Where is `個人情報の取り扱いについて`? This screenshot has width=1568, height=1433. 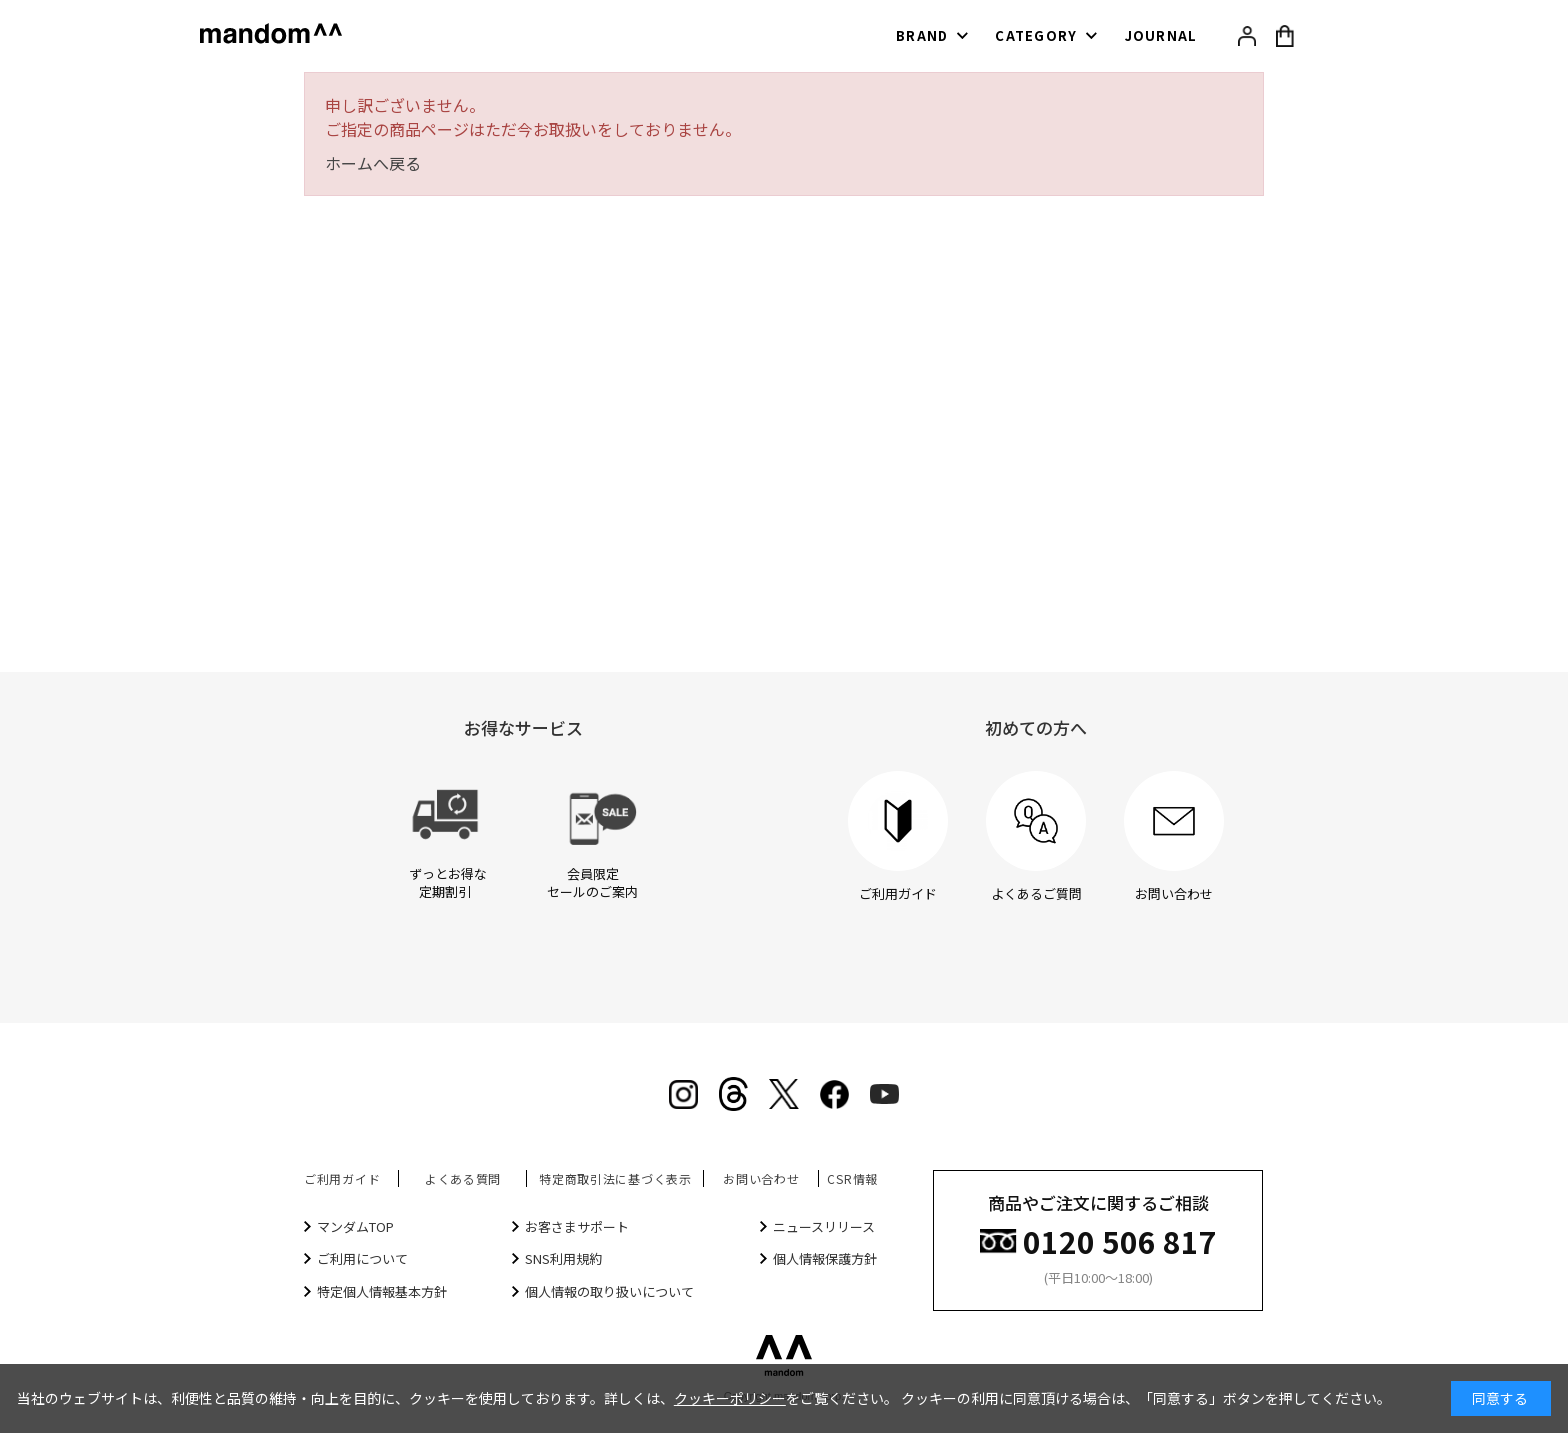
個人情報の取り扱いについて is located at coordinates (609, 1291).